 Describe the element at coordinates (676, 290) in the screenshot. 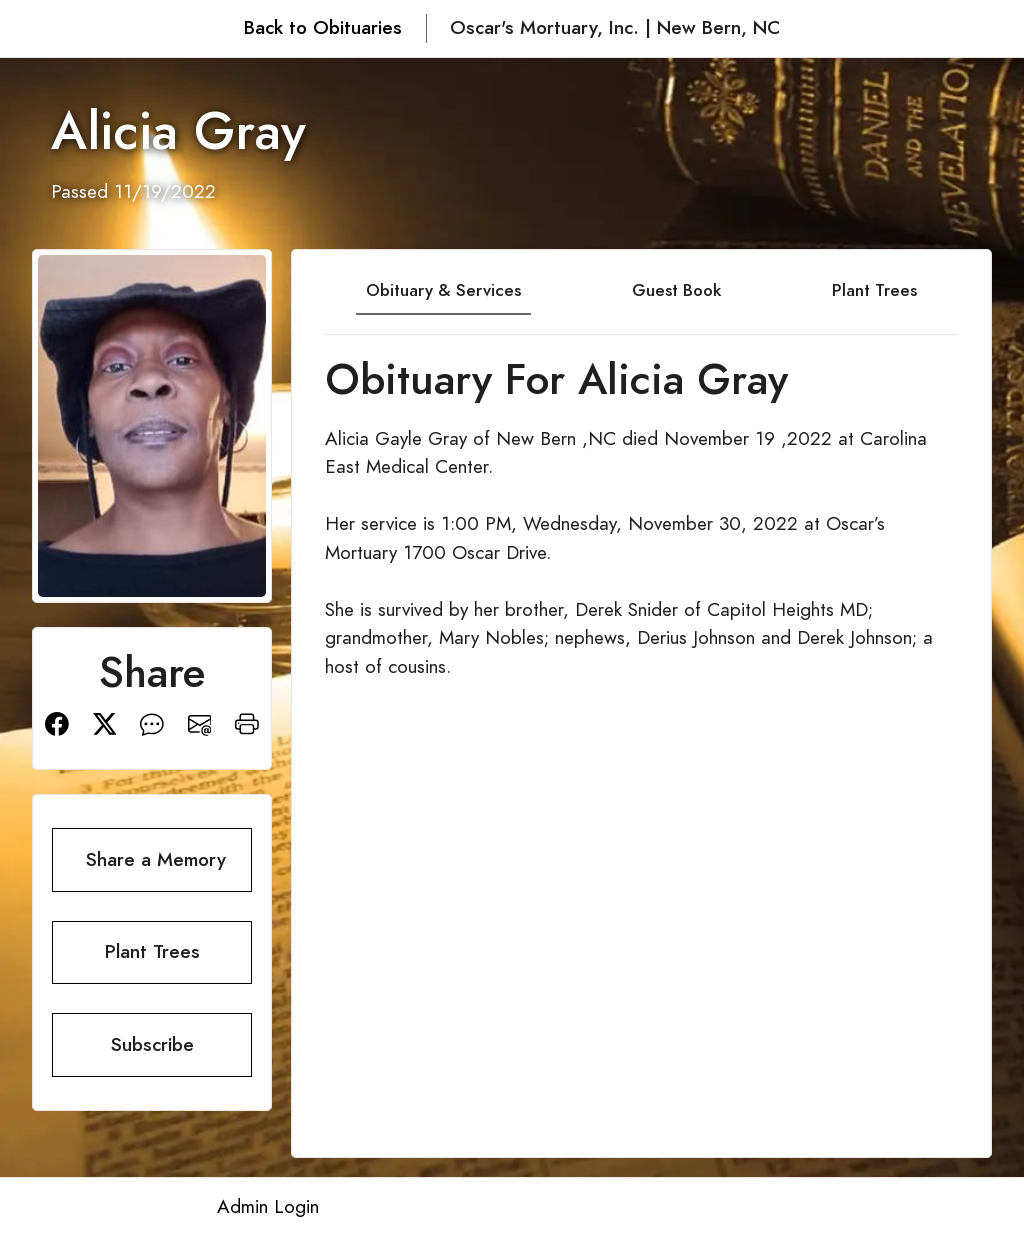

I see `Guest Book [tab]` at that location.